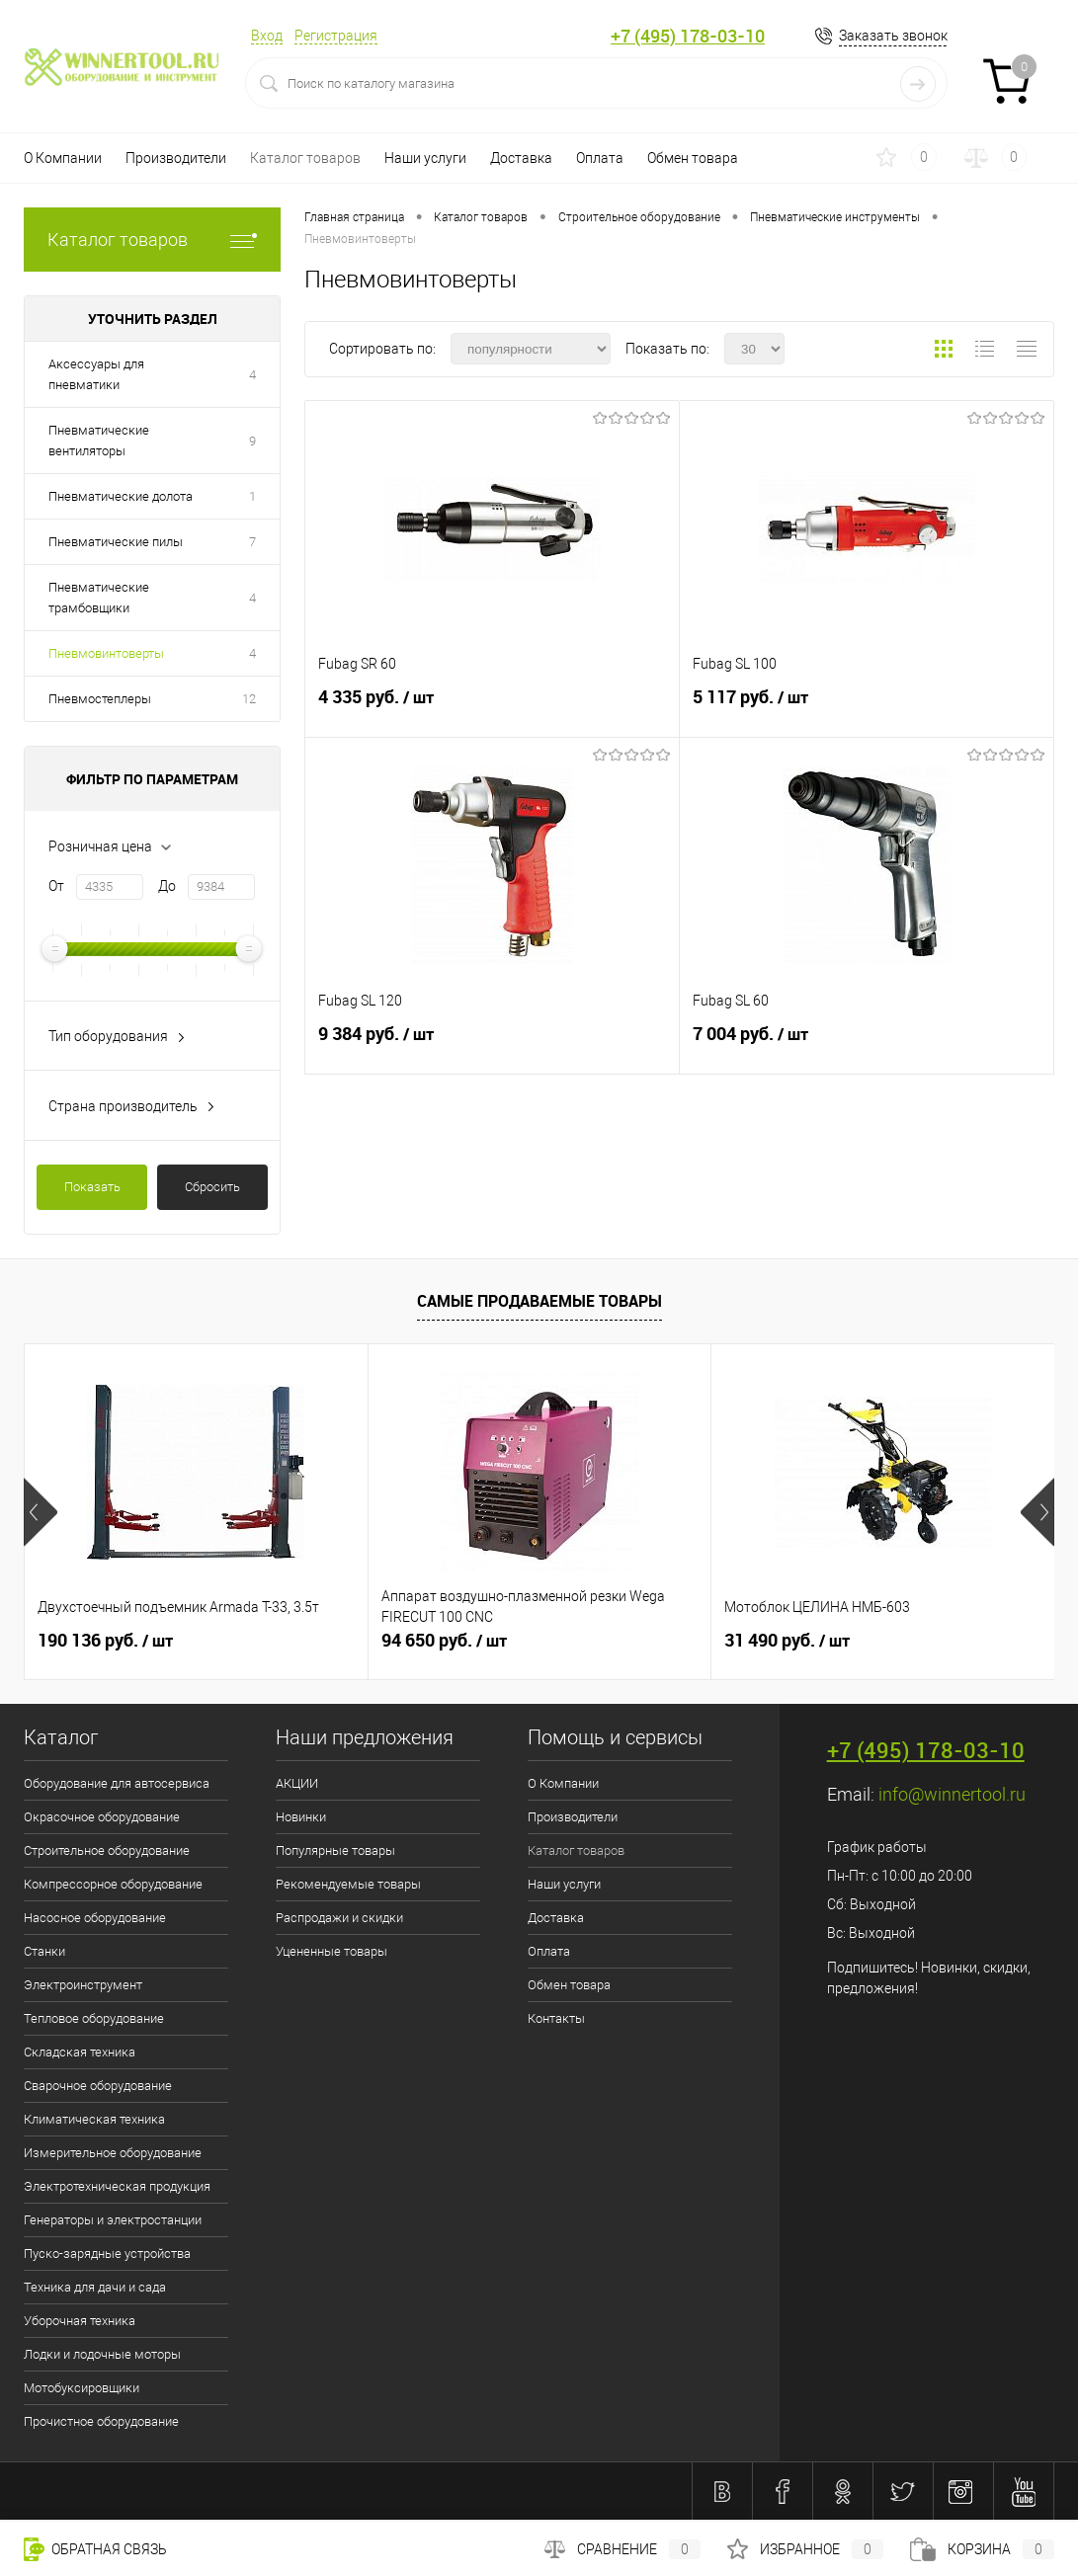 This screenshot has width=1078, height=2576. I want to click on Окрасочное оборудование, so click(102, 1817).